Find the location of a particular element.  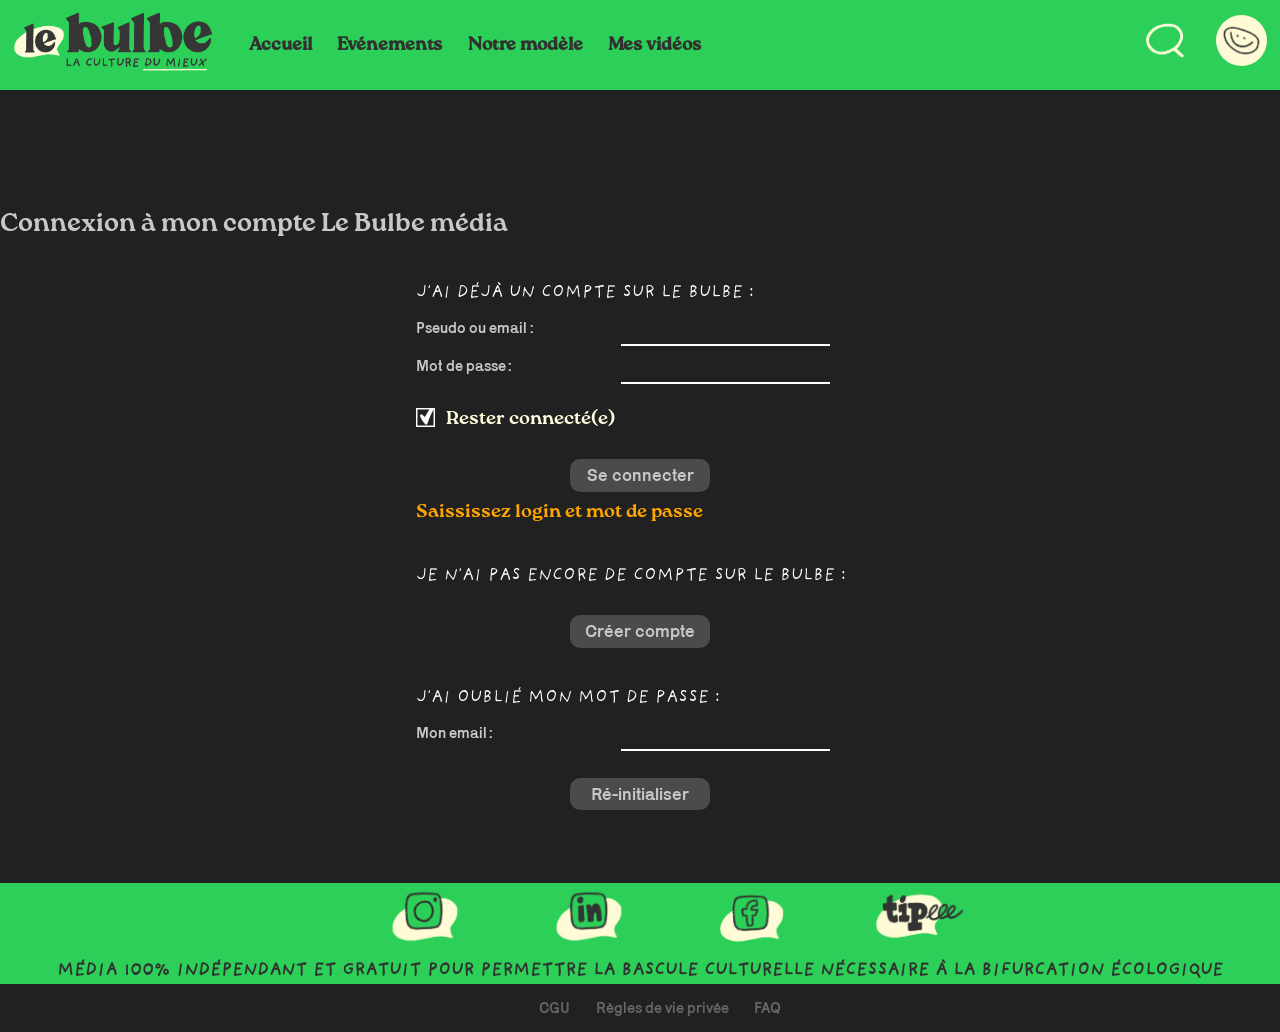

Notre modèle is located at coordinates (525, 45).